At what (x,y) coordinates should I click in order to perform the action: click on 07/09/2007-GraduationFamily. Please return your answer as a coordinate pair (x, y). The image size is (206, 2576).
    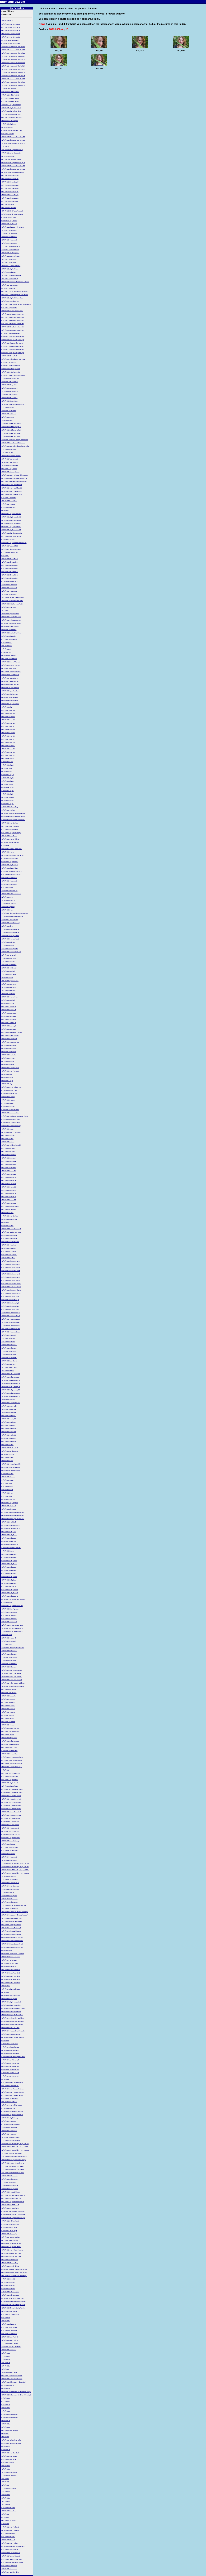
    Looking at the image, I should click on (11, 1126).